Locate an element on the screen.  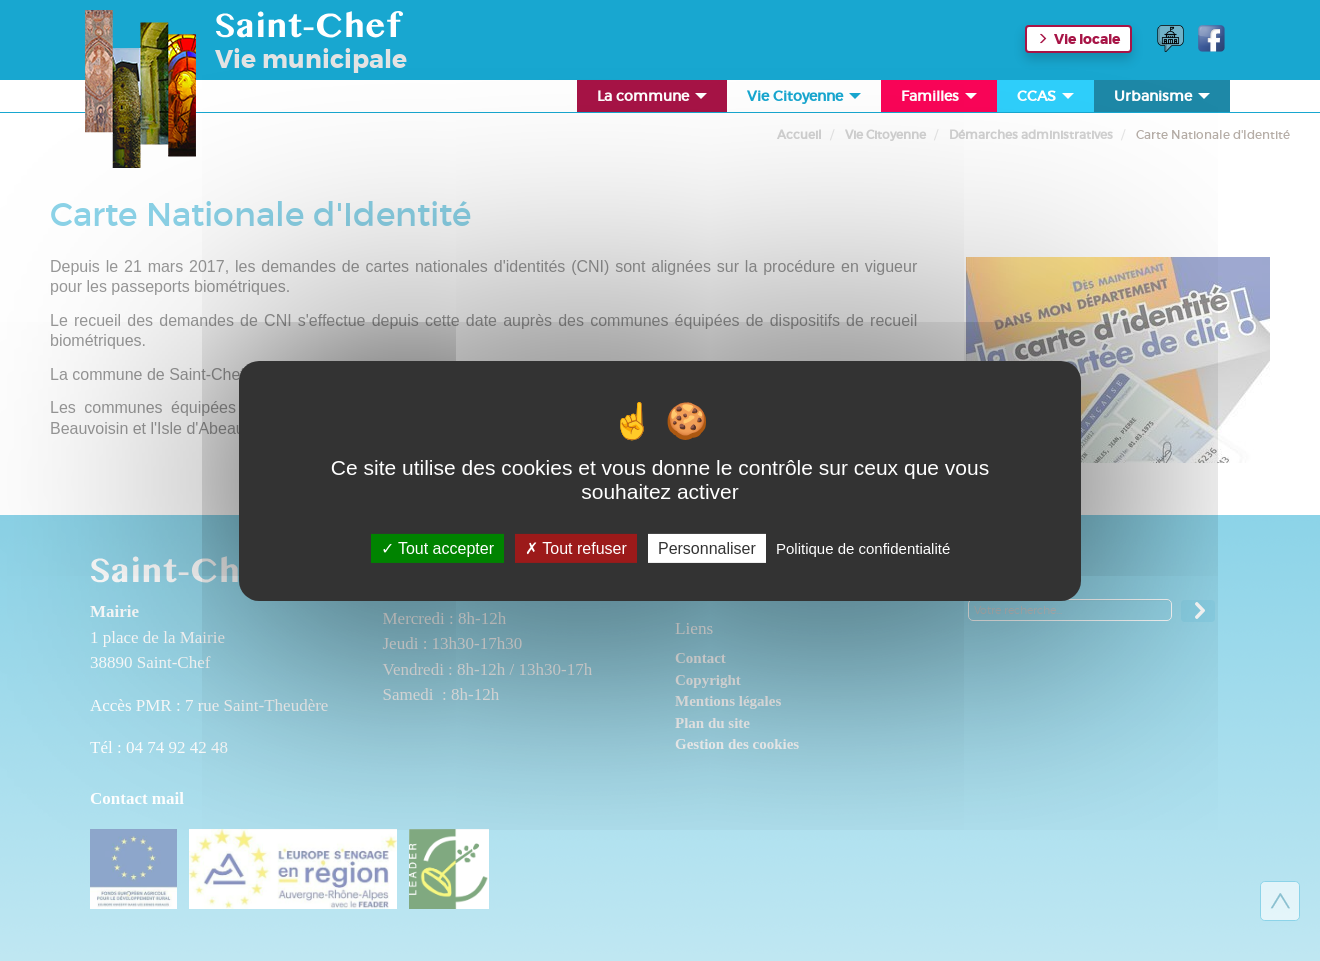
Vie locale is located at coordinates (1087, 39).